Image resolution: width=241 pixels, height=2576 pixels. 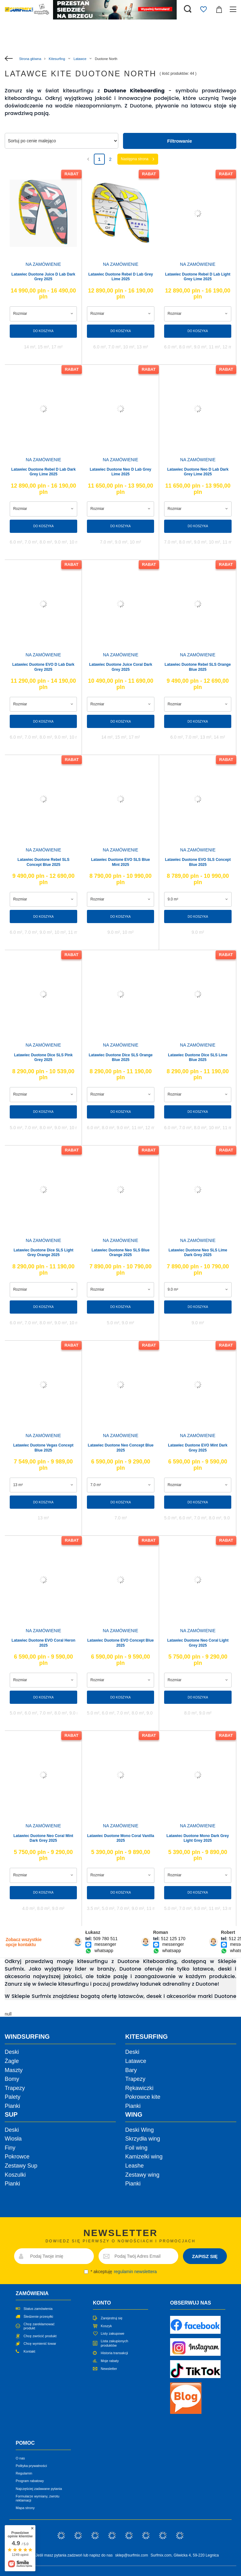 What do you see at coordinates (120, 277) in the screenshot?
I see `Latawiec Duotone Rebel D Lab Grey Lime 2025` at bounding box center [120, 277].